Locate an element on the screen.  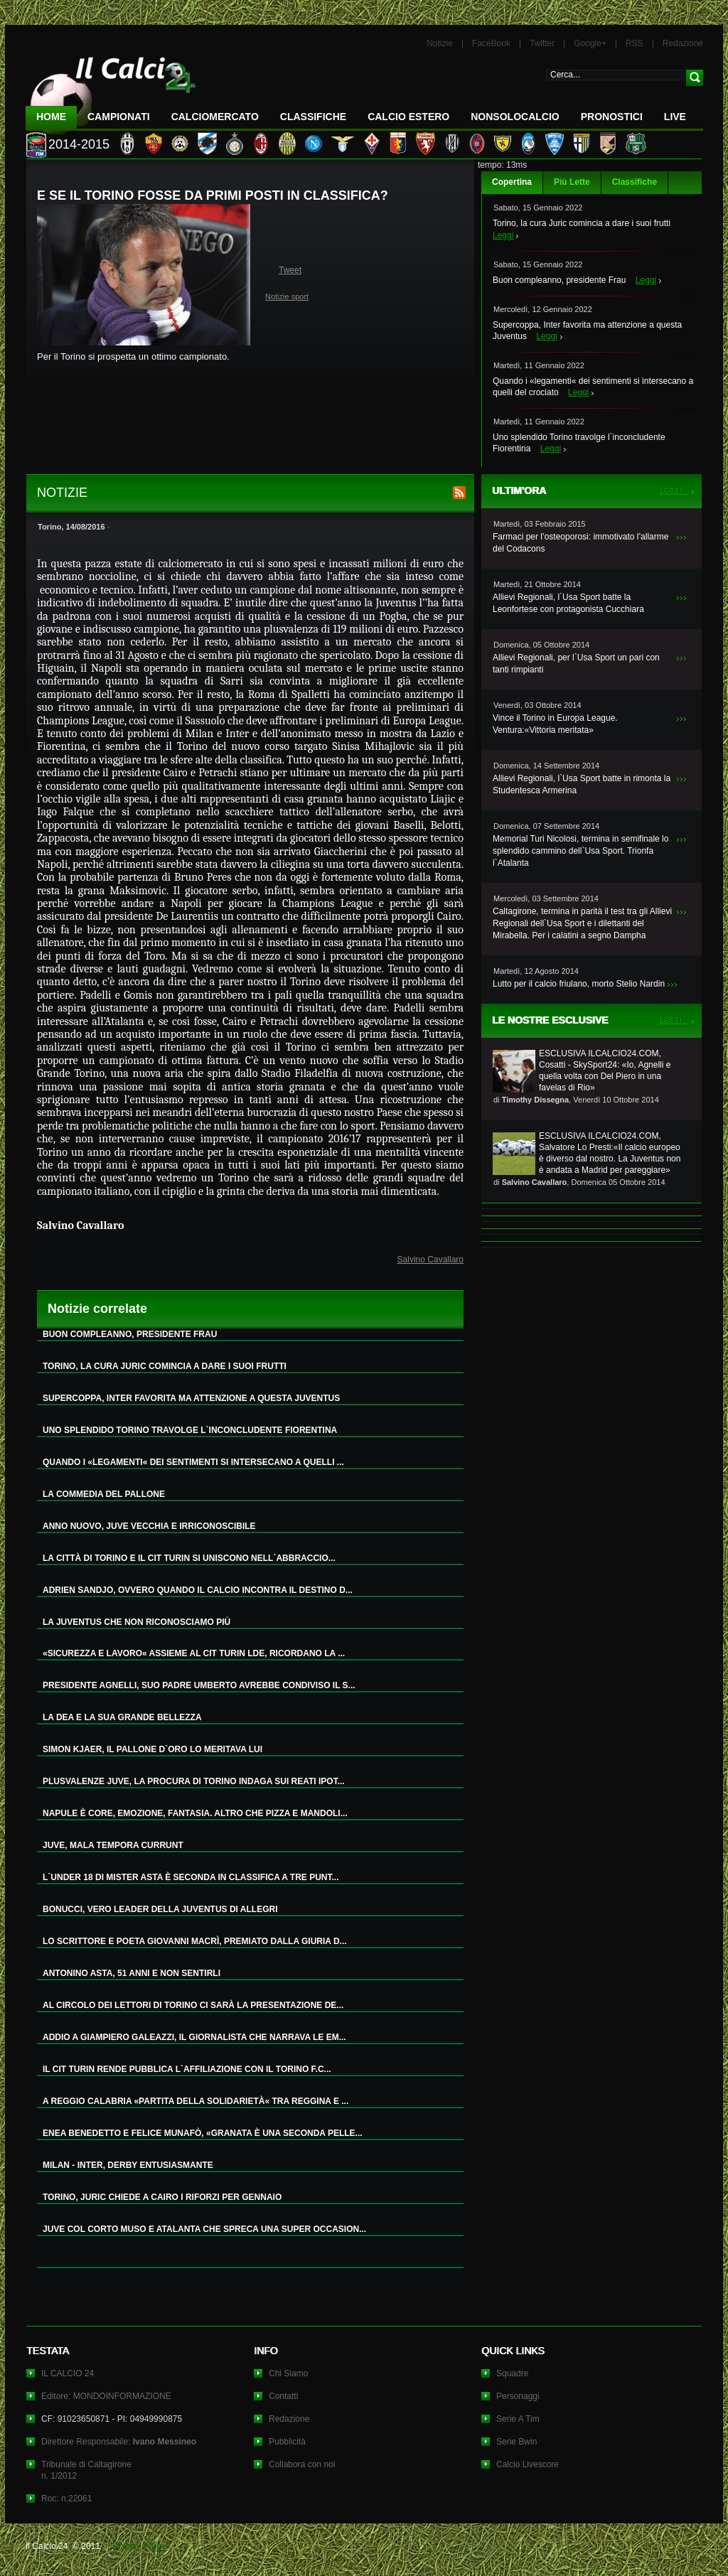
Chi Siamo is located at coordinates (288, 2373).